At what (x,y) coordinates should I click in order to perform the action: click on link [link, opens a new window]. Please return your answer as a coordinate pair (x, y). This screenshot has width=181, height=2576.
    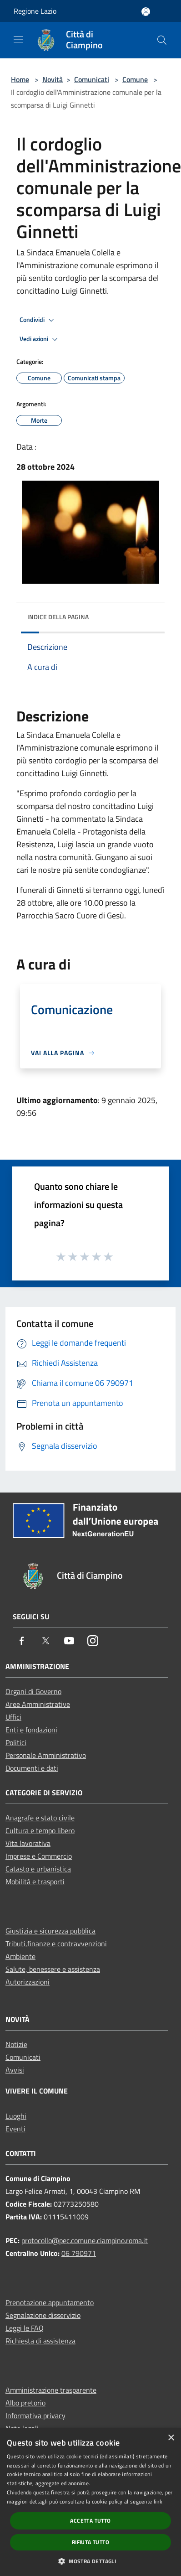
    Looking at the image, I should click on (158, 2501).